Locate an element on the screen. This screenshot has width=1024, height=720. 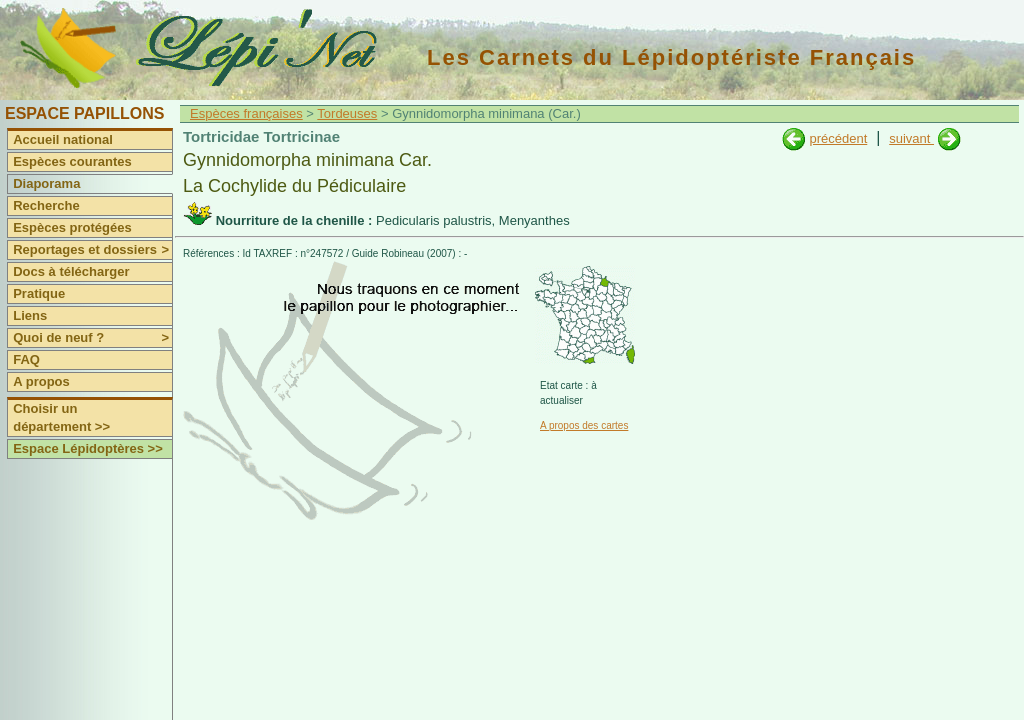
A propos is located at coordinates (41, 381).